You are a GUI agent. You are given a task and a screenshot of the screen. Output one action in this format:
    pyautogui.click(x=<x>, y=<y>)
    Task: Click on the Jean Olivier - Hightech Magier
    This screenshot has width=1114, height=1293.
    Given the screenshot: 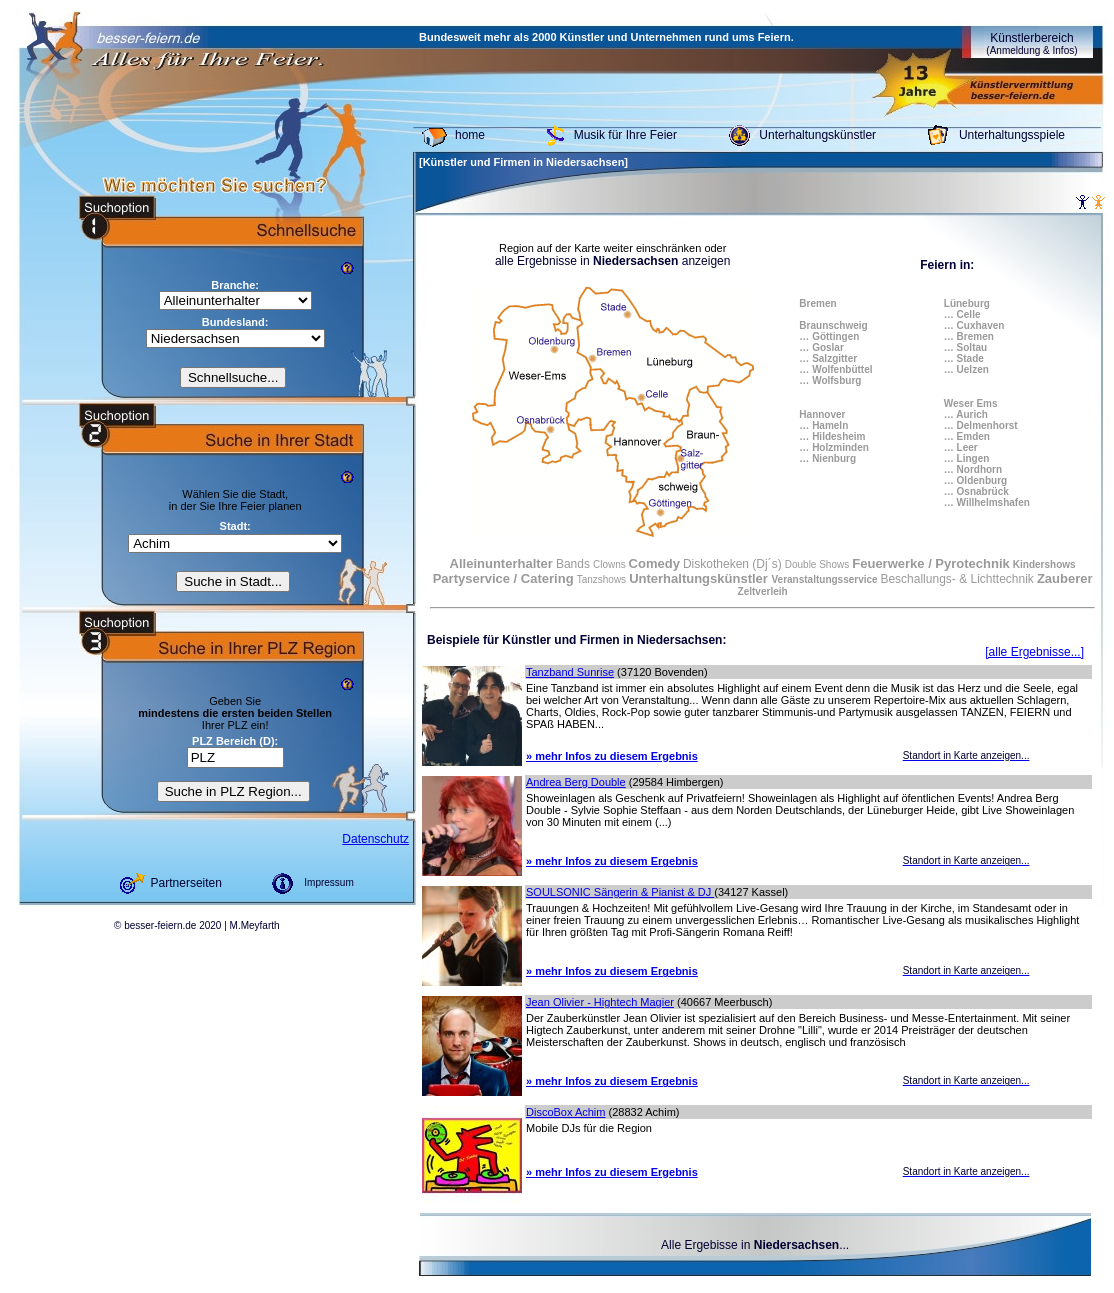 What is the action you would take?
    pyautogui.click(x=600, y=1002)
    